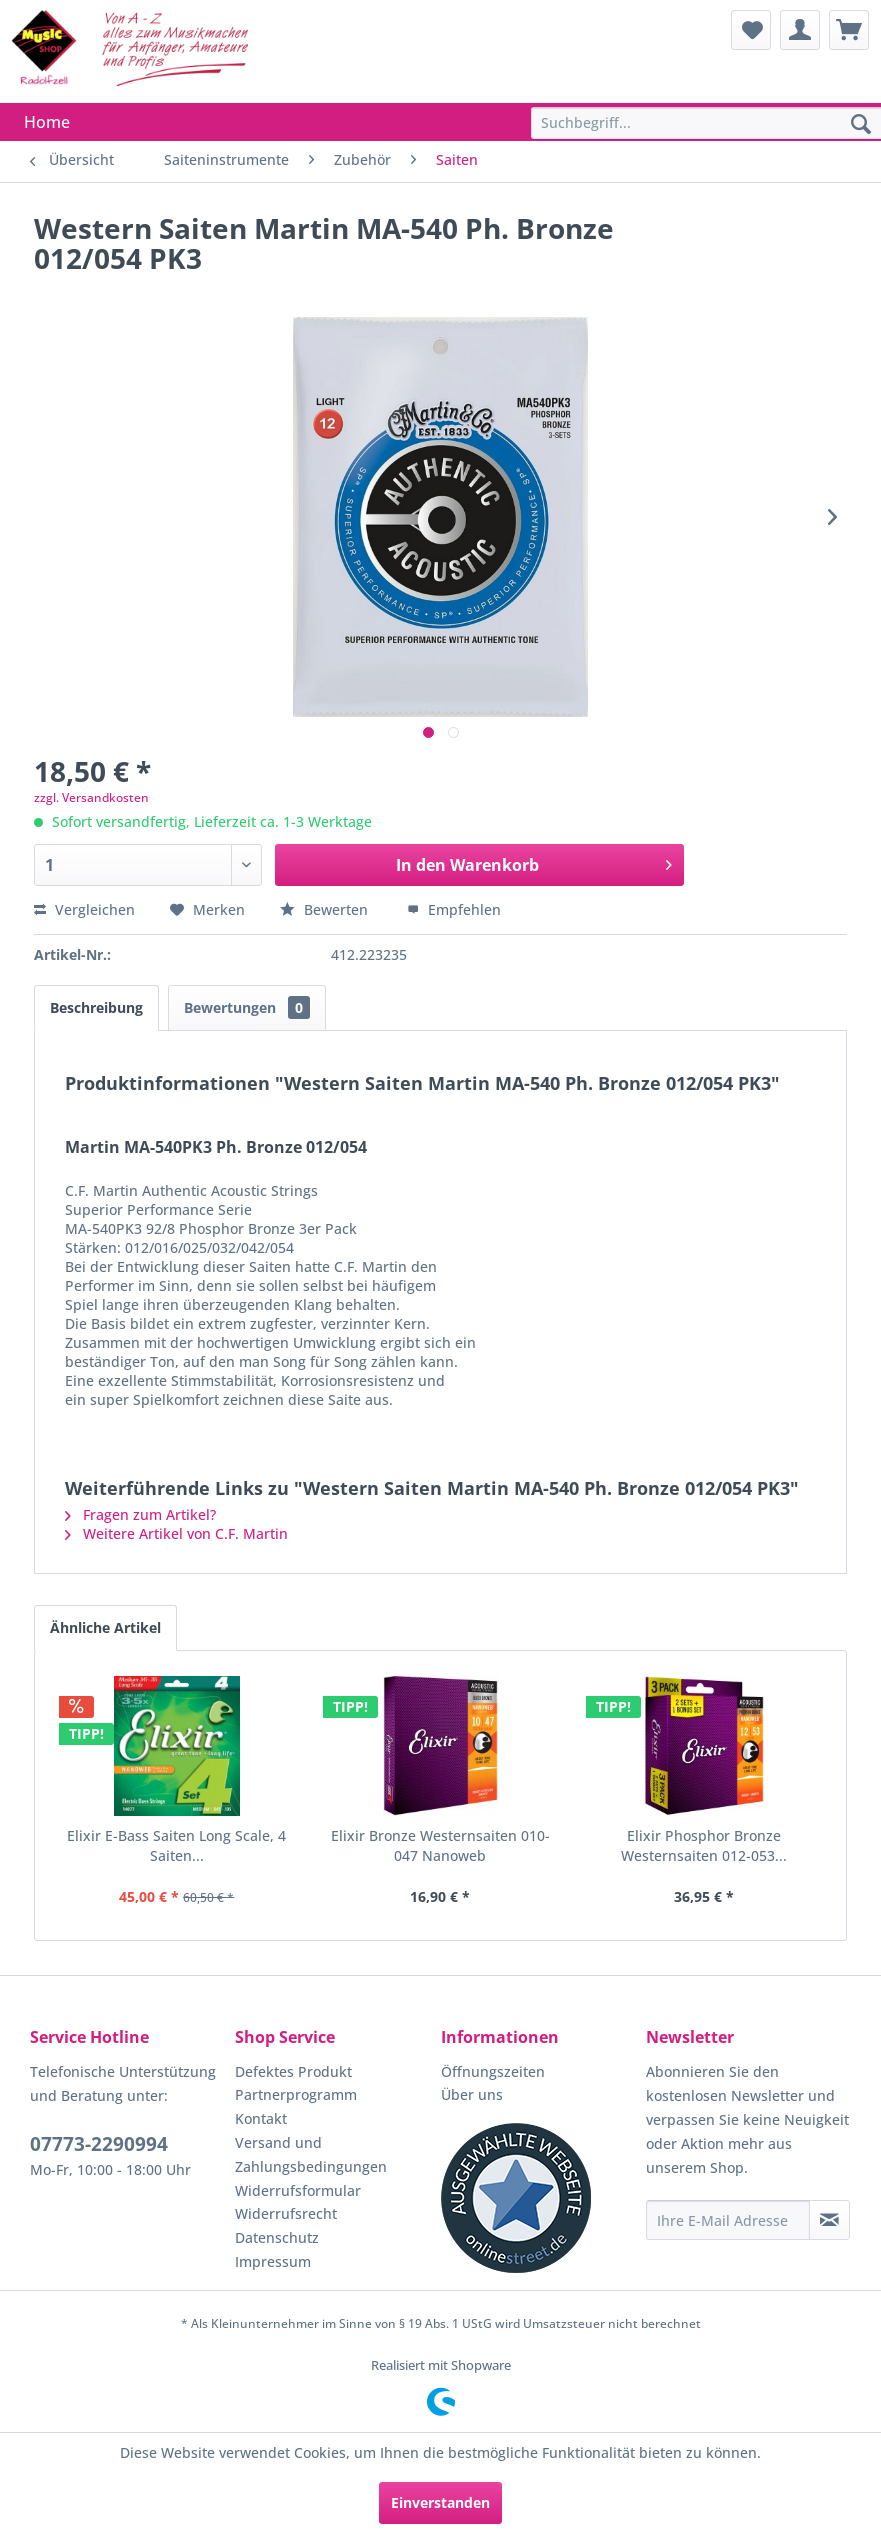  I want to click on Elixir E-Bass Saiten Long Scale, 4 Saiten..., so click(176, 1845).